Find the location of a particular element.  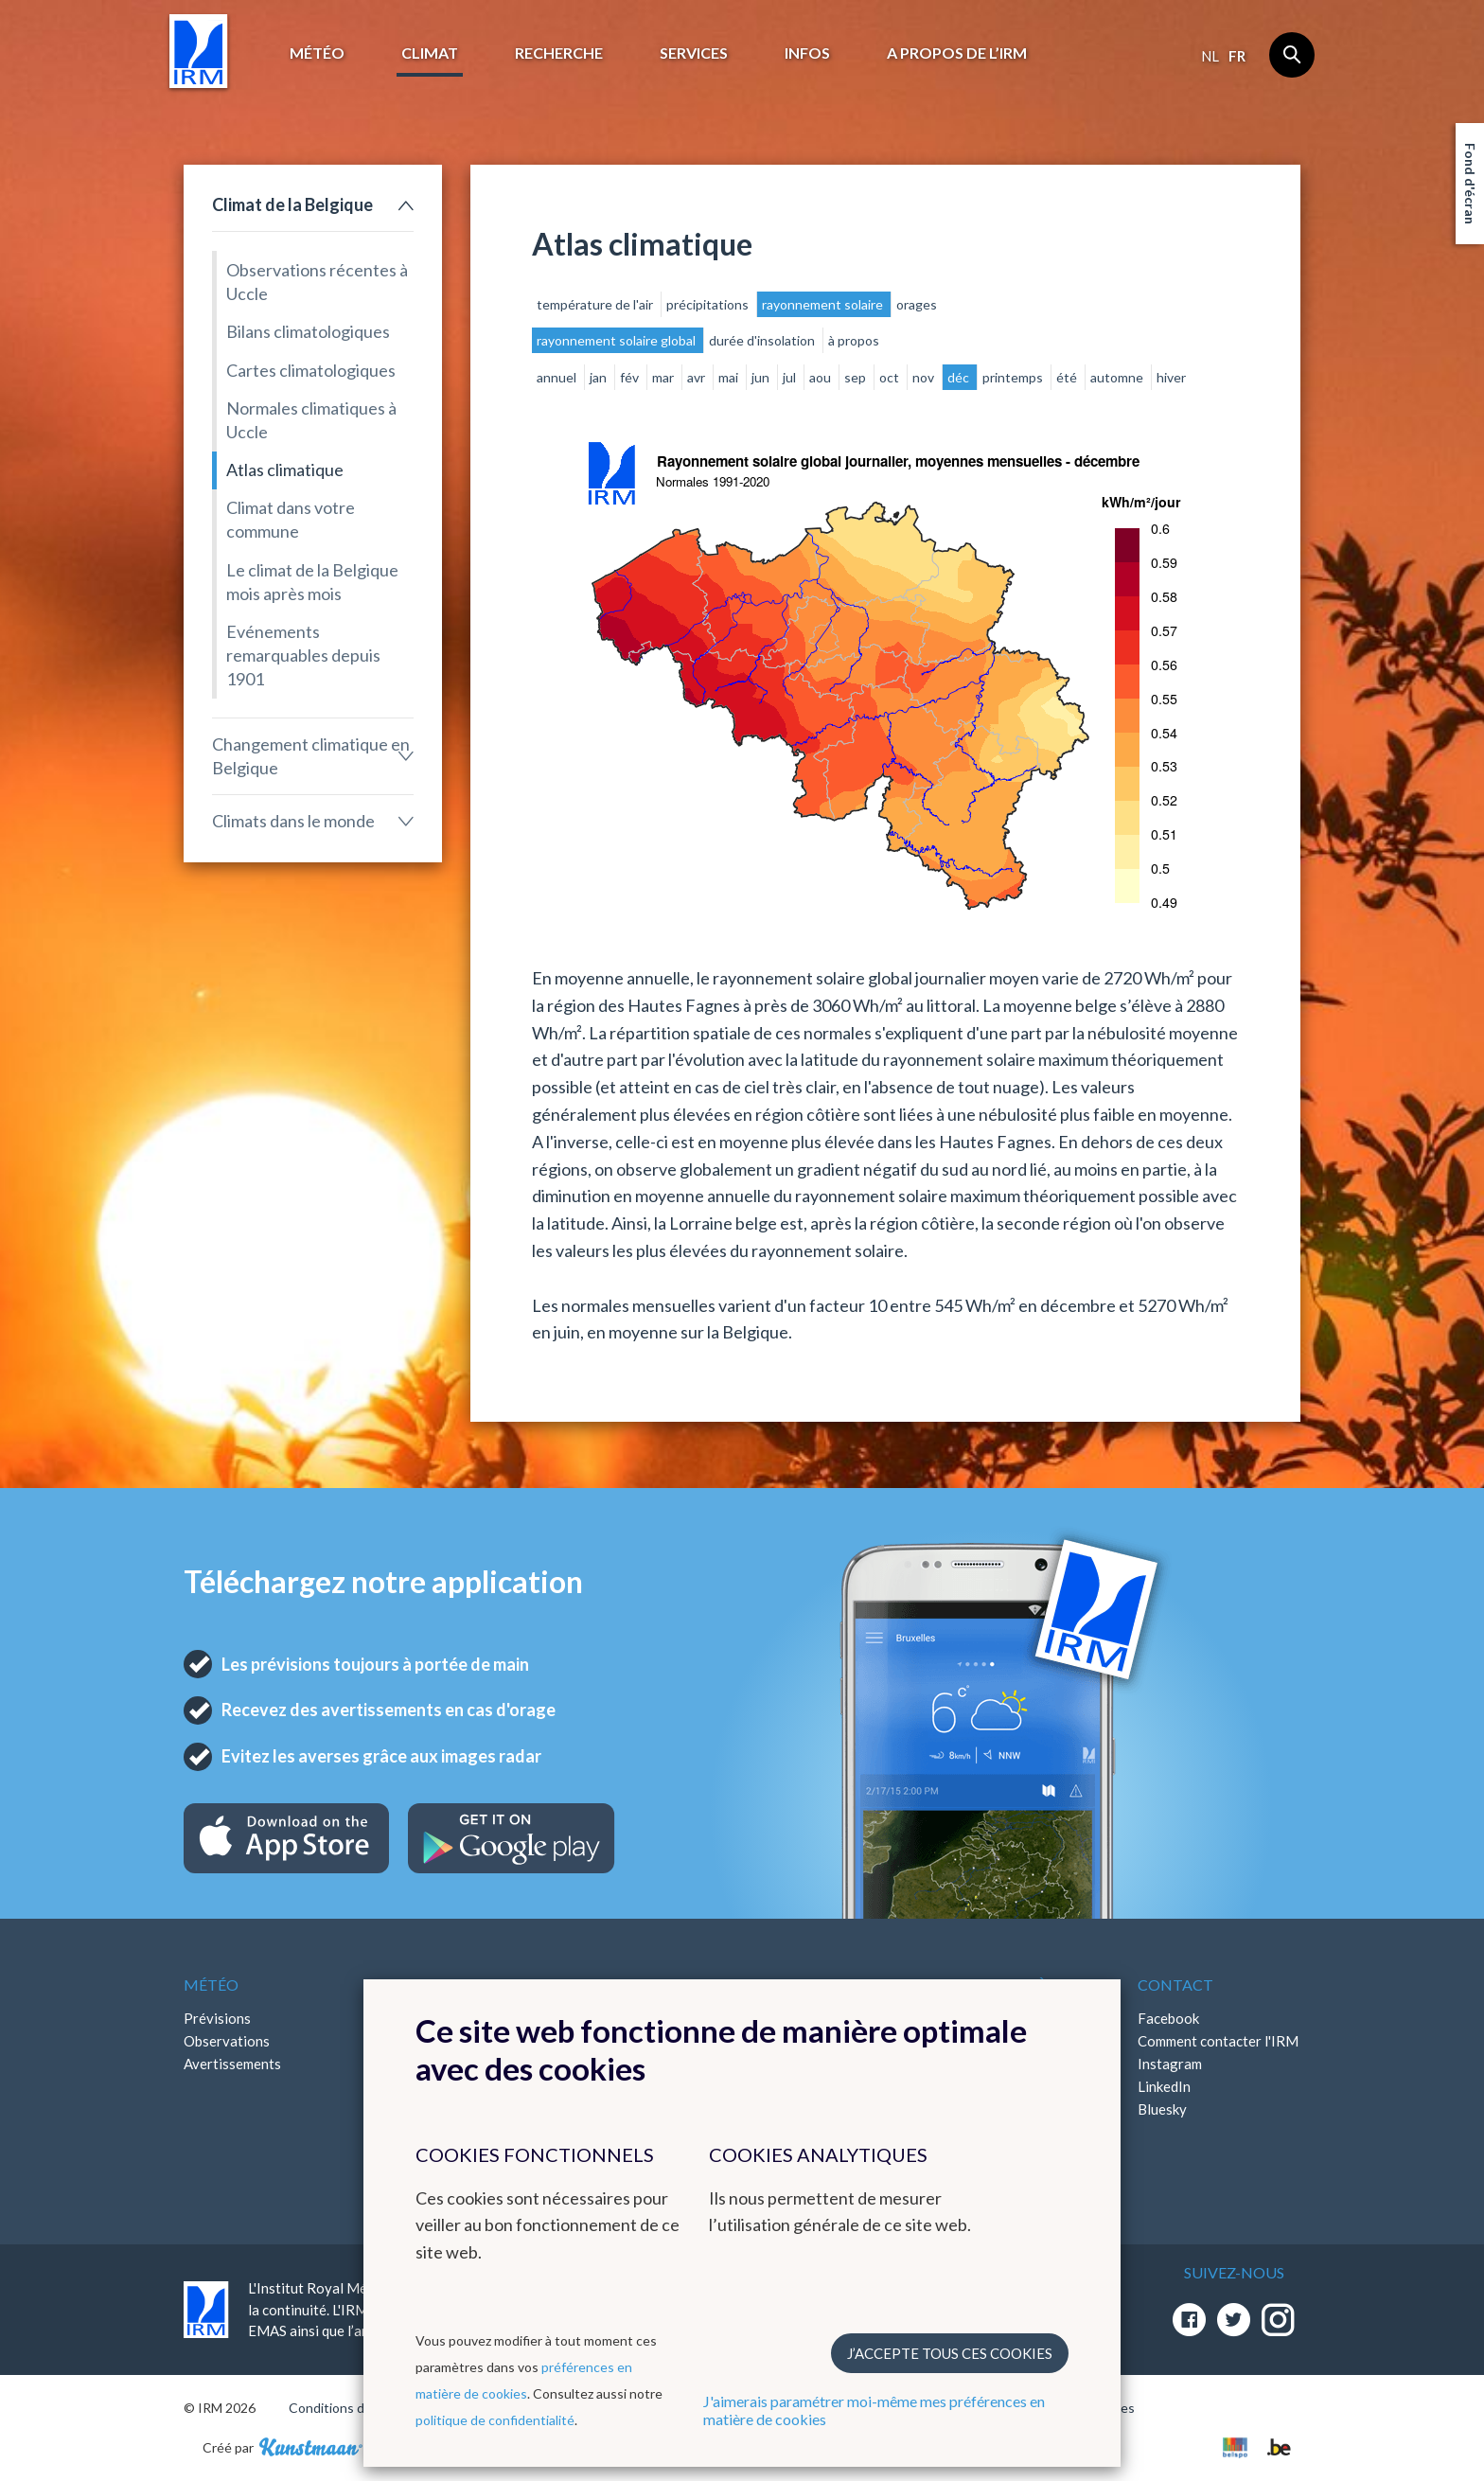

jun is located at coordinates (761, 377).